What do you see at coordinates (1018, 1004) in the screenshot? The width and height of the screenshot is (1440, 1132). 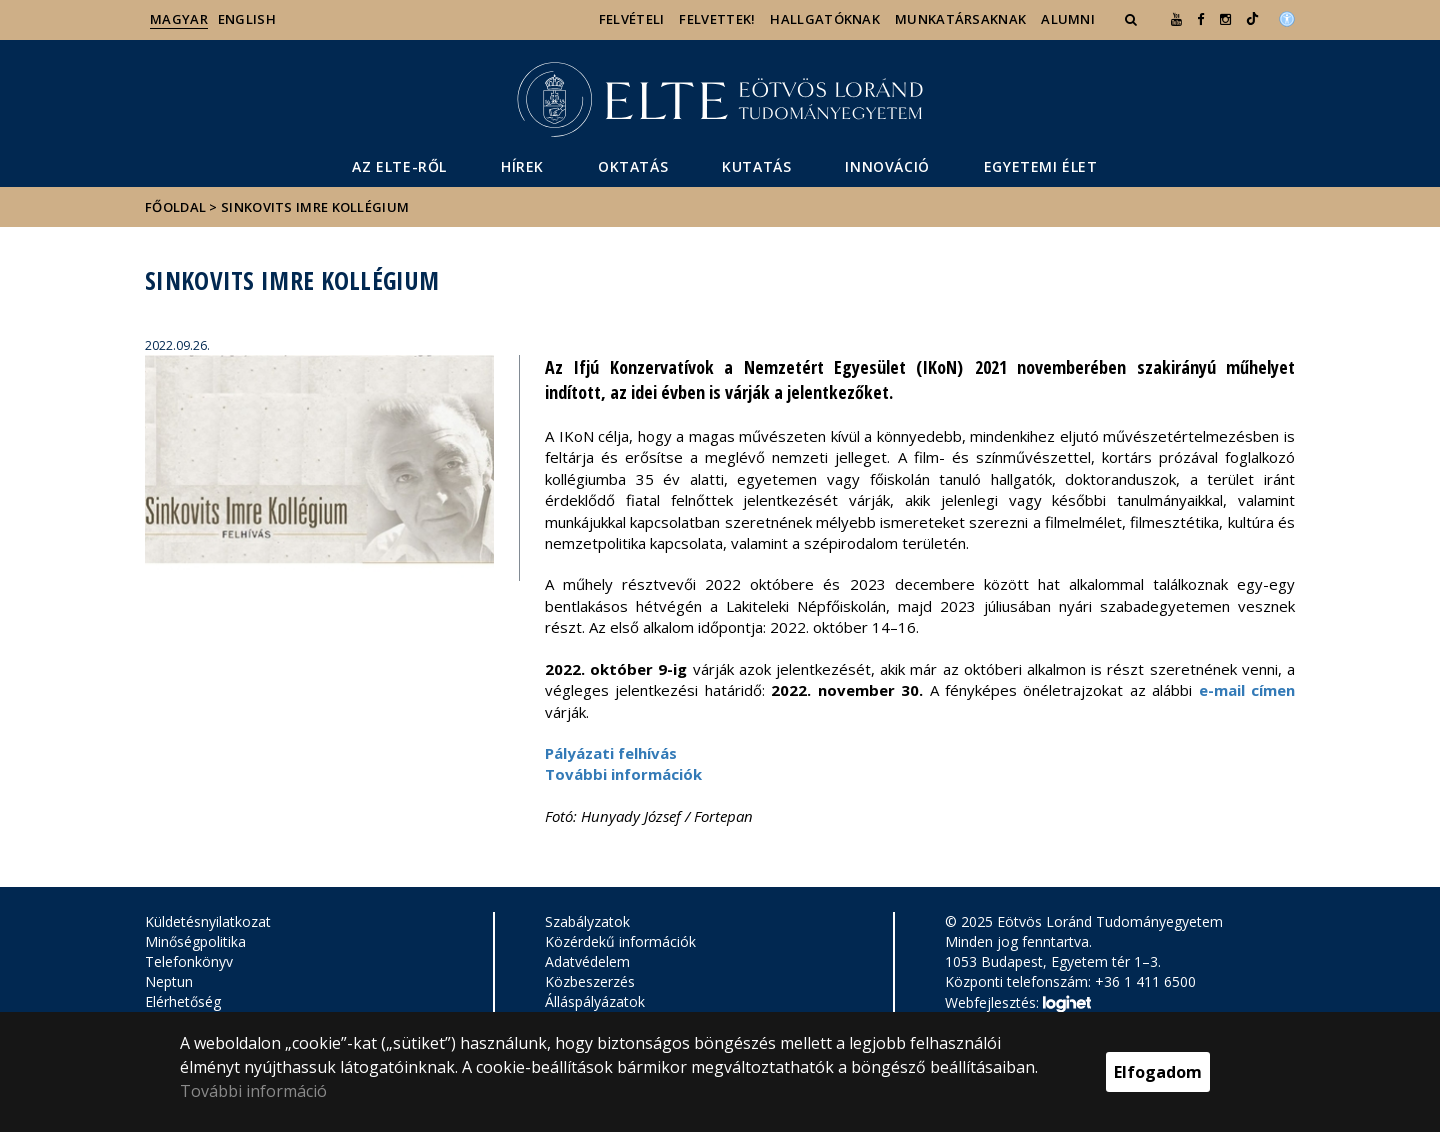 I see `Webfejlesztés:` at bounding box center [1018, 1004].